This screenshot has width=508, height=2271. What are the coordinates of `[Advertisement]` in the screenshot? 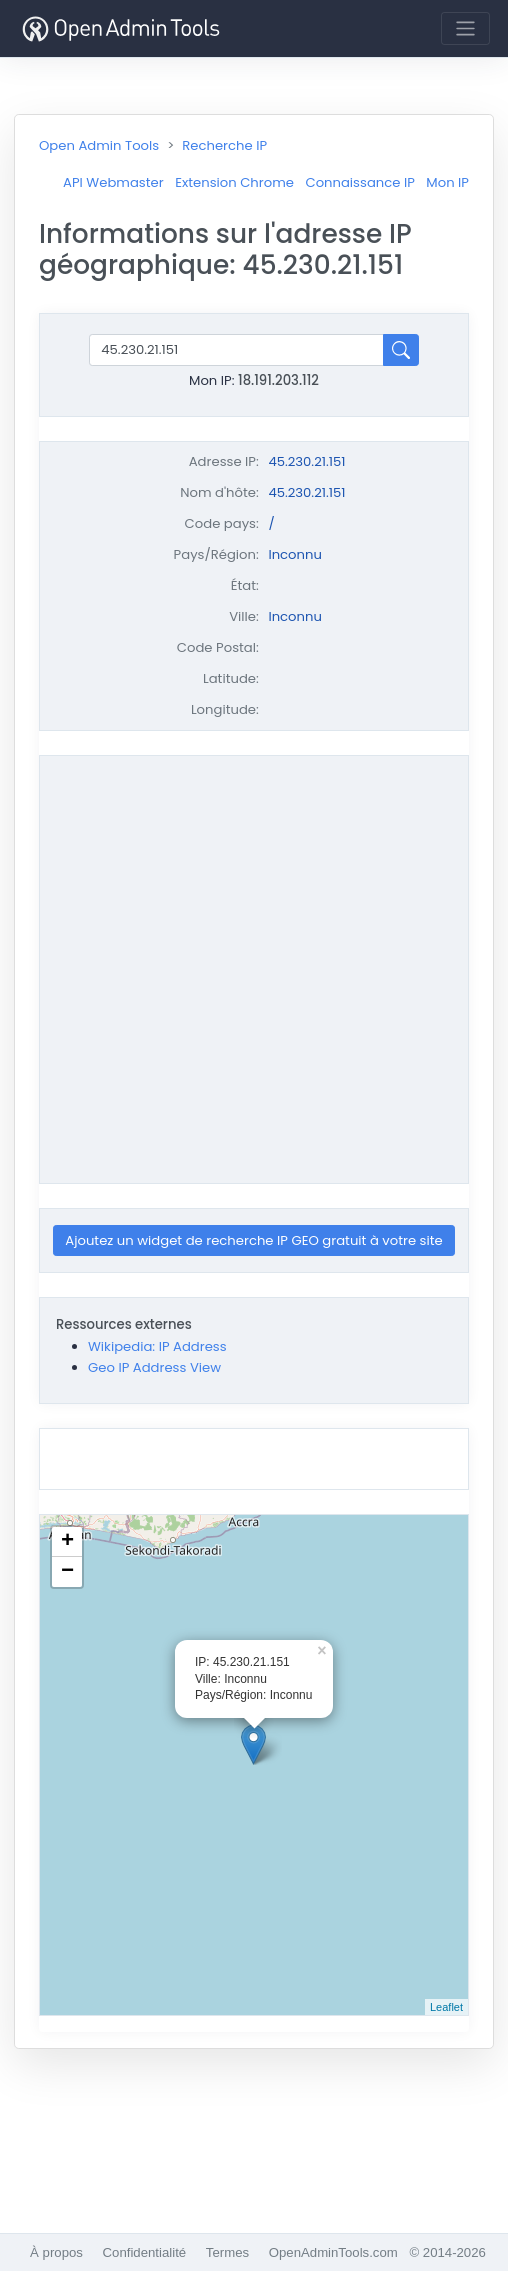 It's located at (202, 966).